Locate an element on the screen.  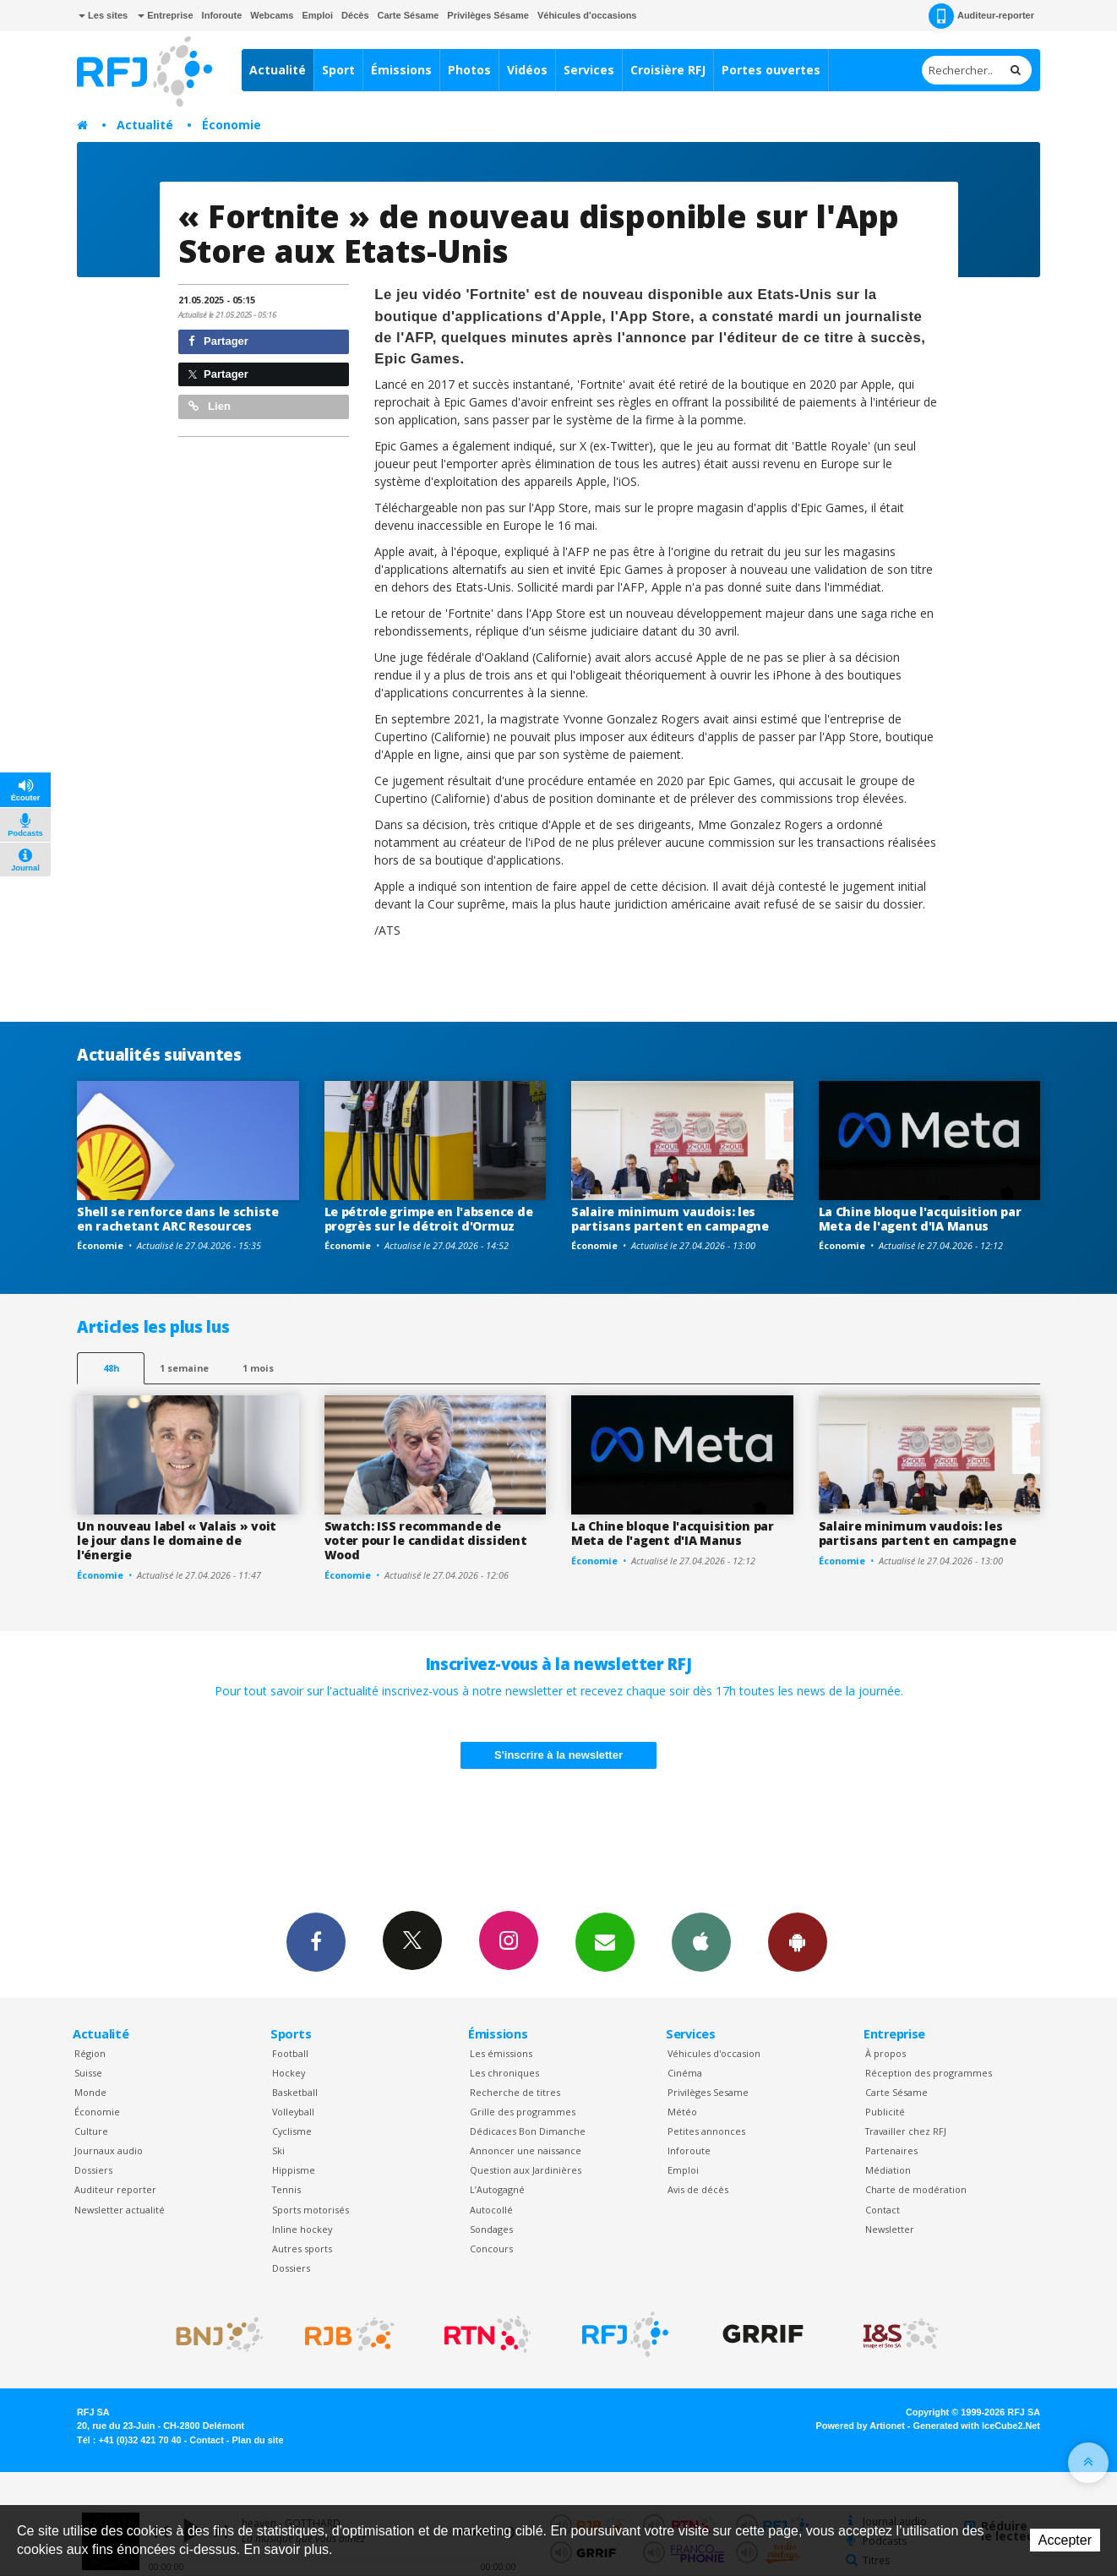
Ski is located at coordinates (278, 2150).